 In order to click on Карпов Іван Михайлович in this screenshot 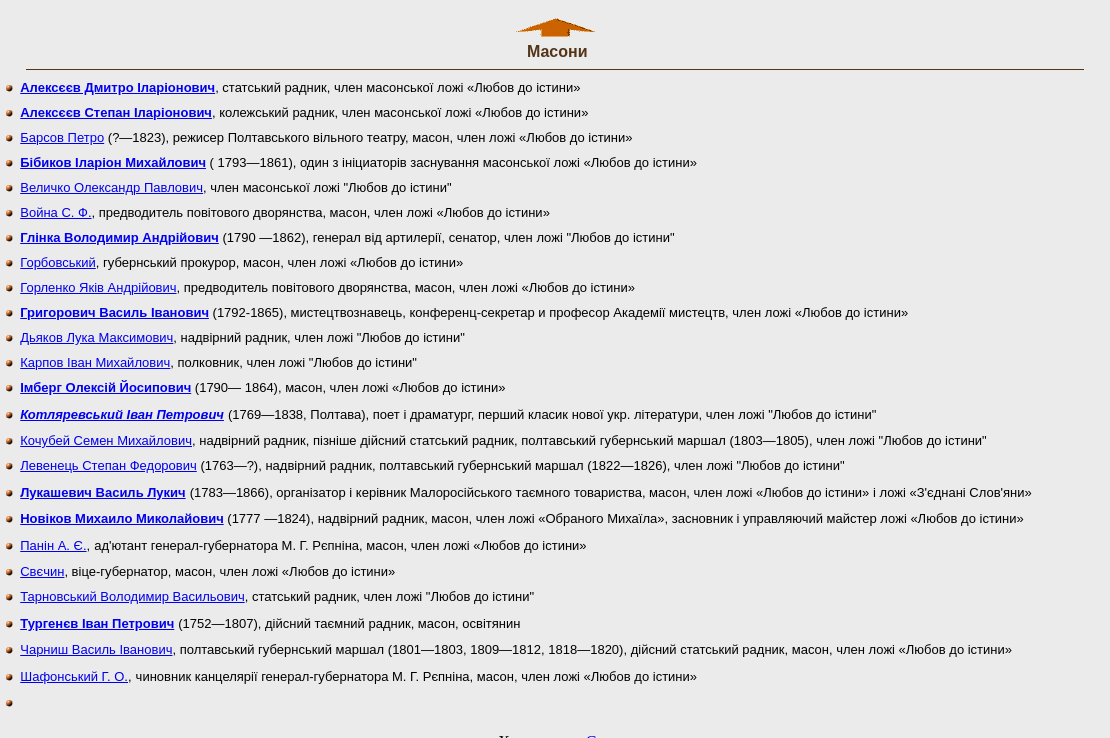, I will do `click(95, 353)`.